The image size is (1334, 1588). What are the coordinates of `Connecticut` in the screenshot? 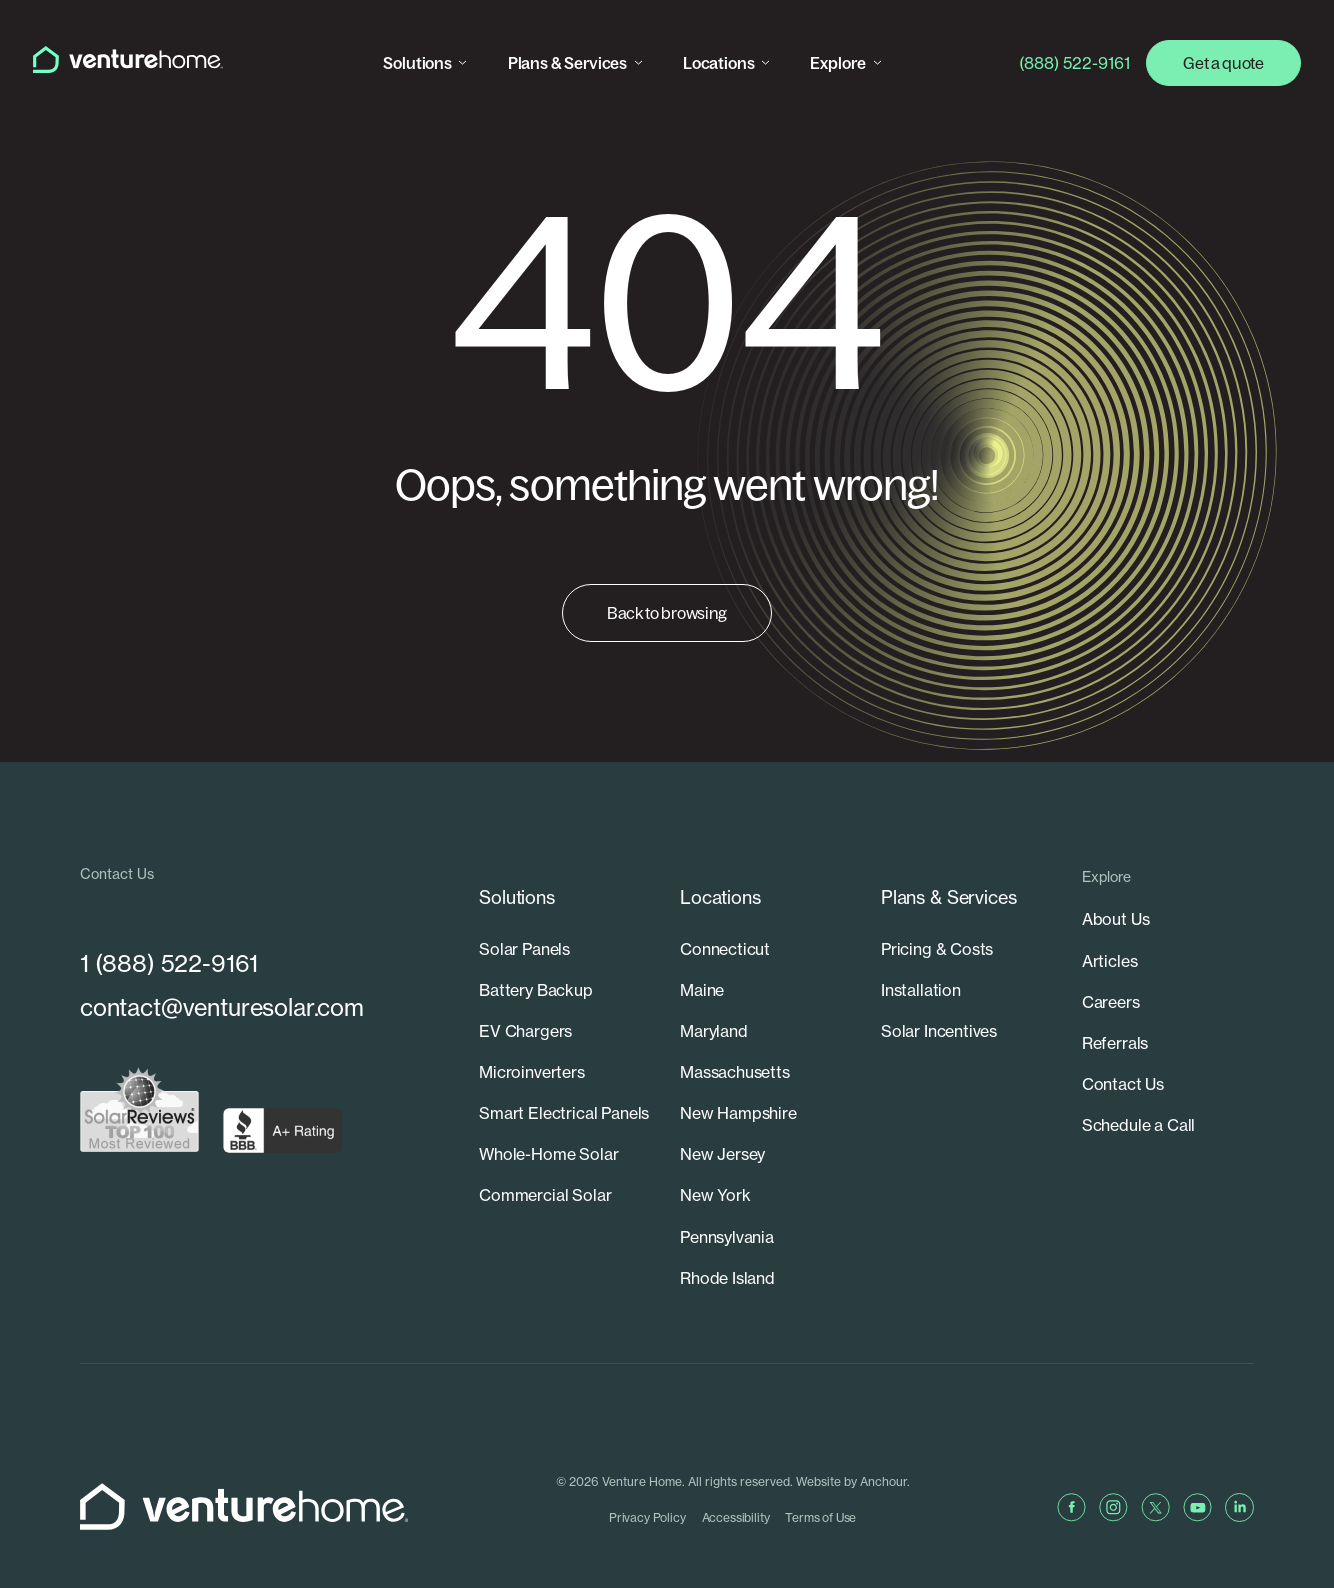 It's located at (725, 919).